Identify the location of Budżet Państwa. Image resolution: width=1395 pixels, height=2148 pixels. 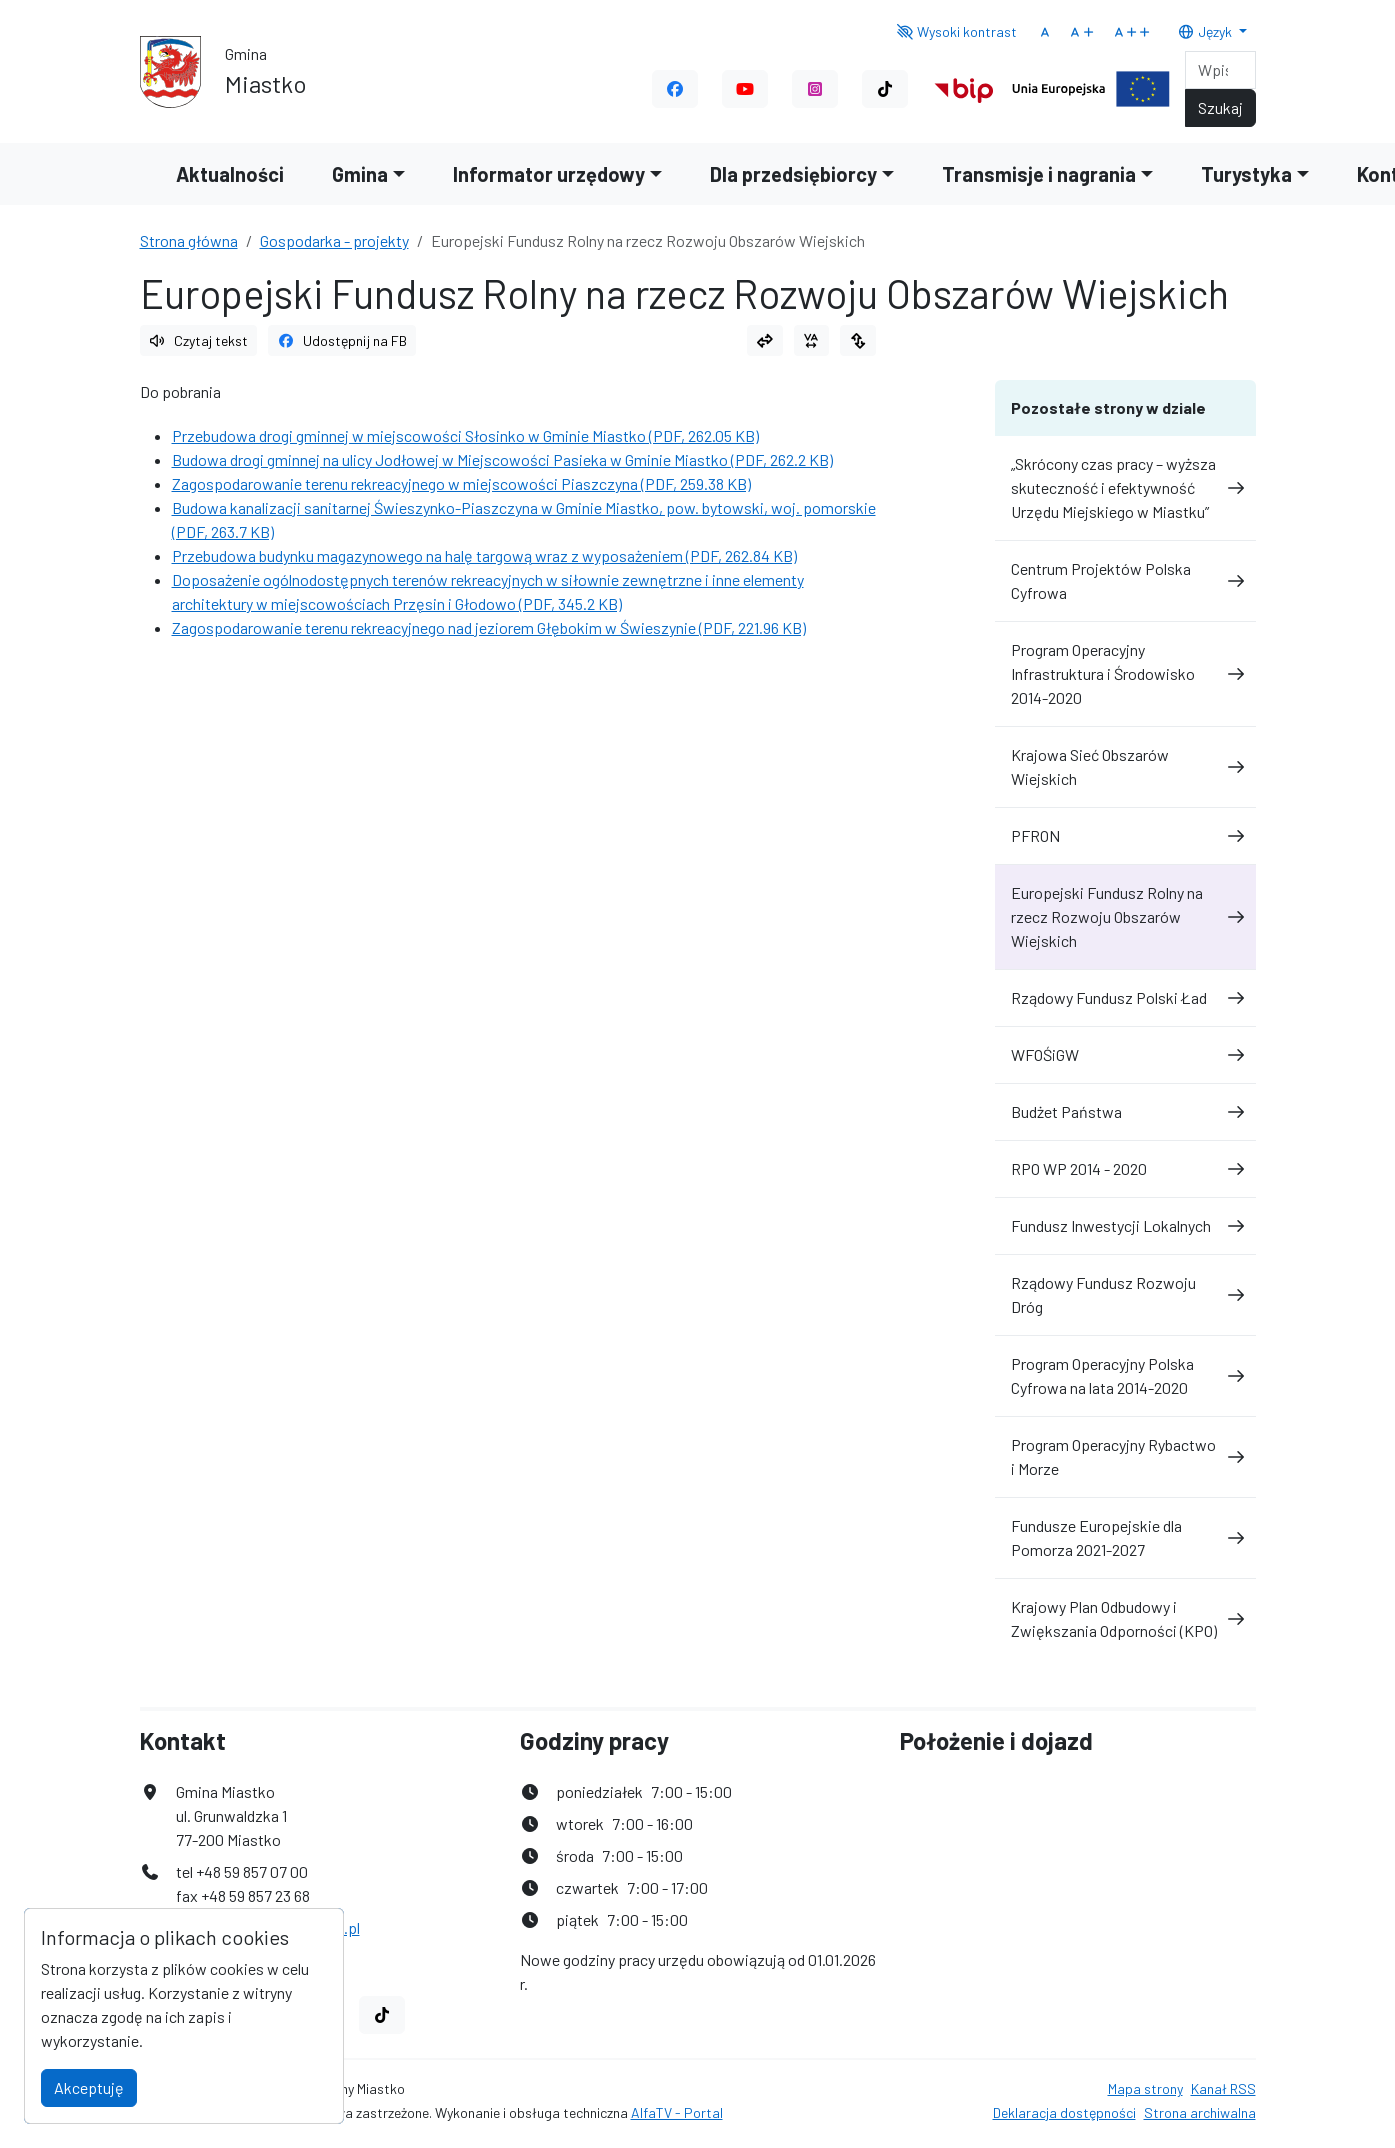
(1125, 1111).